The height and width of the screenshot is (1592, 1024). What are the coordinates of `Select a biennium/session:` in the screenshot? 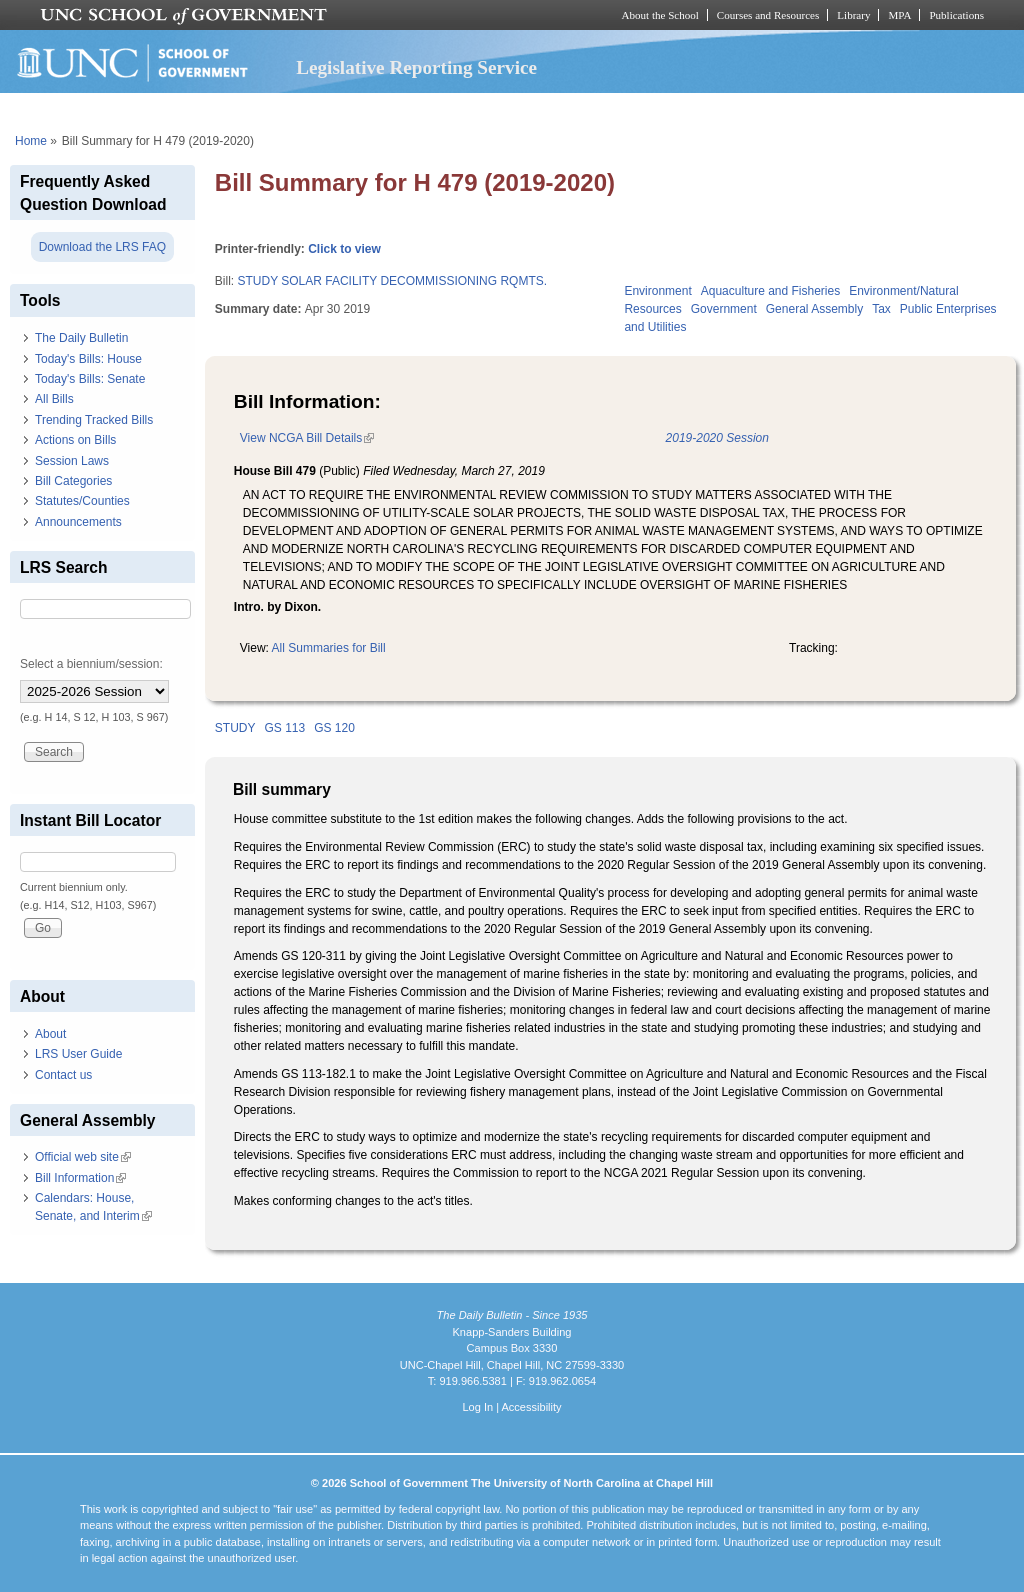 It's located at (91, 664).